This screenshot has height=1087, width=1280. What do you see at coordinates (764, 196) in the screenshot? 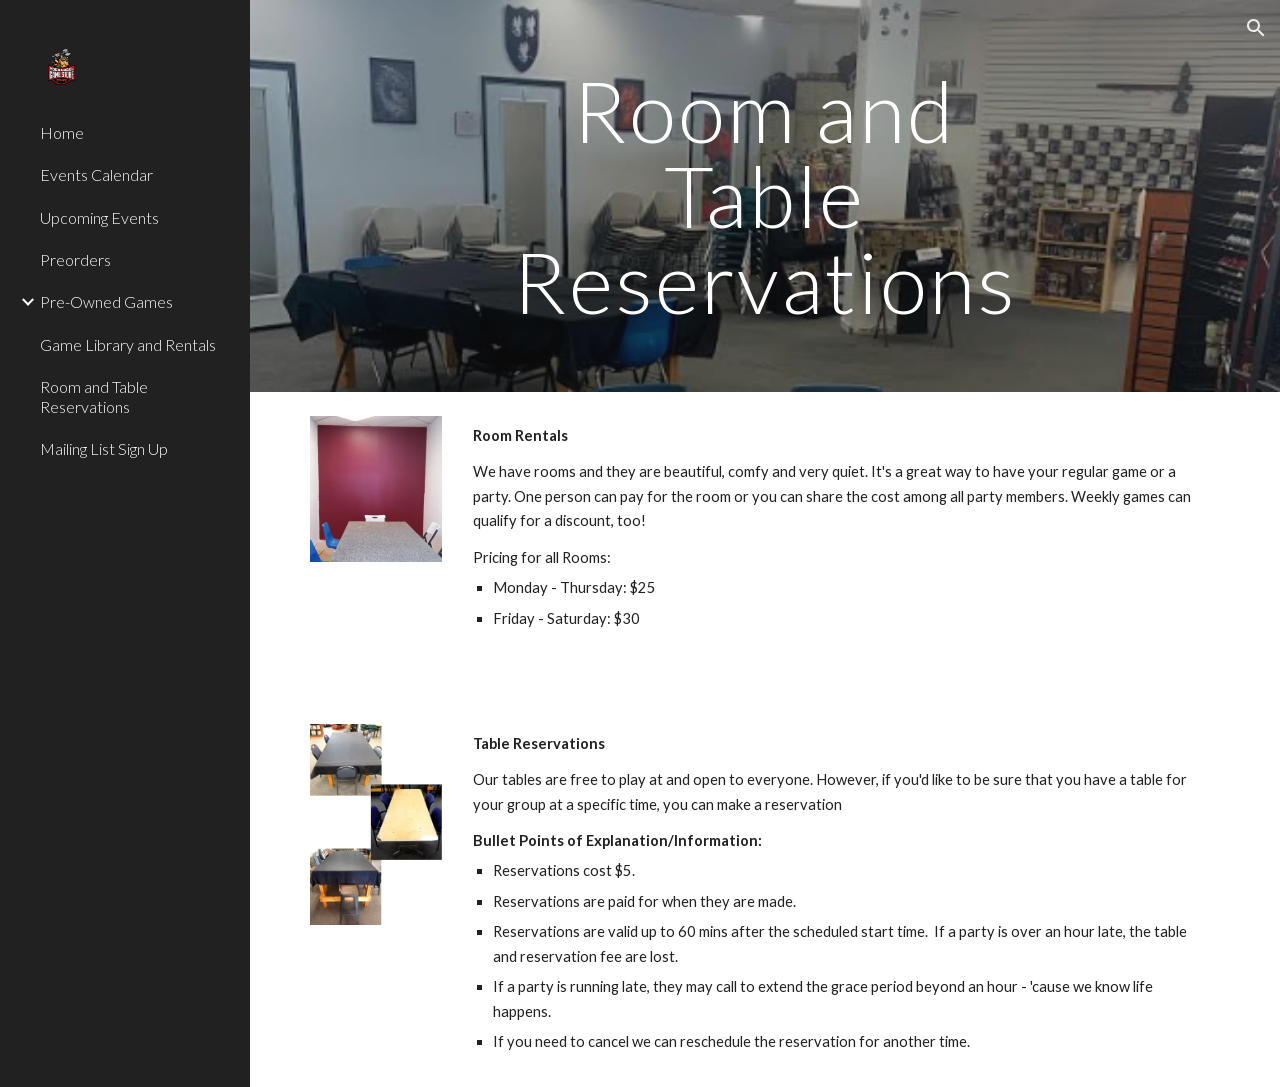
I see `[main]` at bounding box center [764, 196].